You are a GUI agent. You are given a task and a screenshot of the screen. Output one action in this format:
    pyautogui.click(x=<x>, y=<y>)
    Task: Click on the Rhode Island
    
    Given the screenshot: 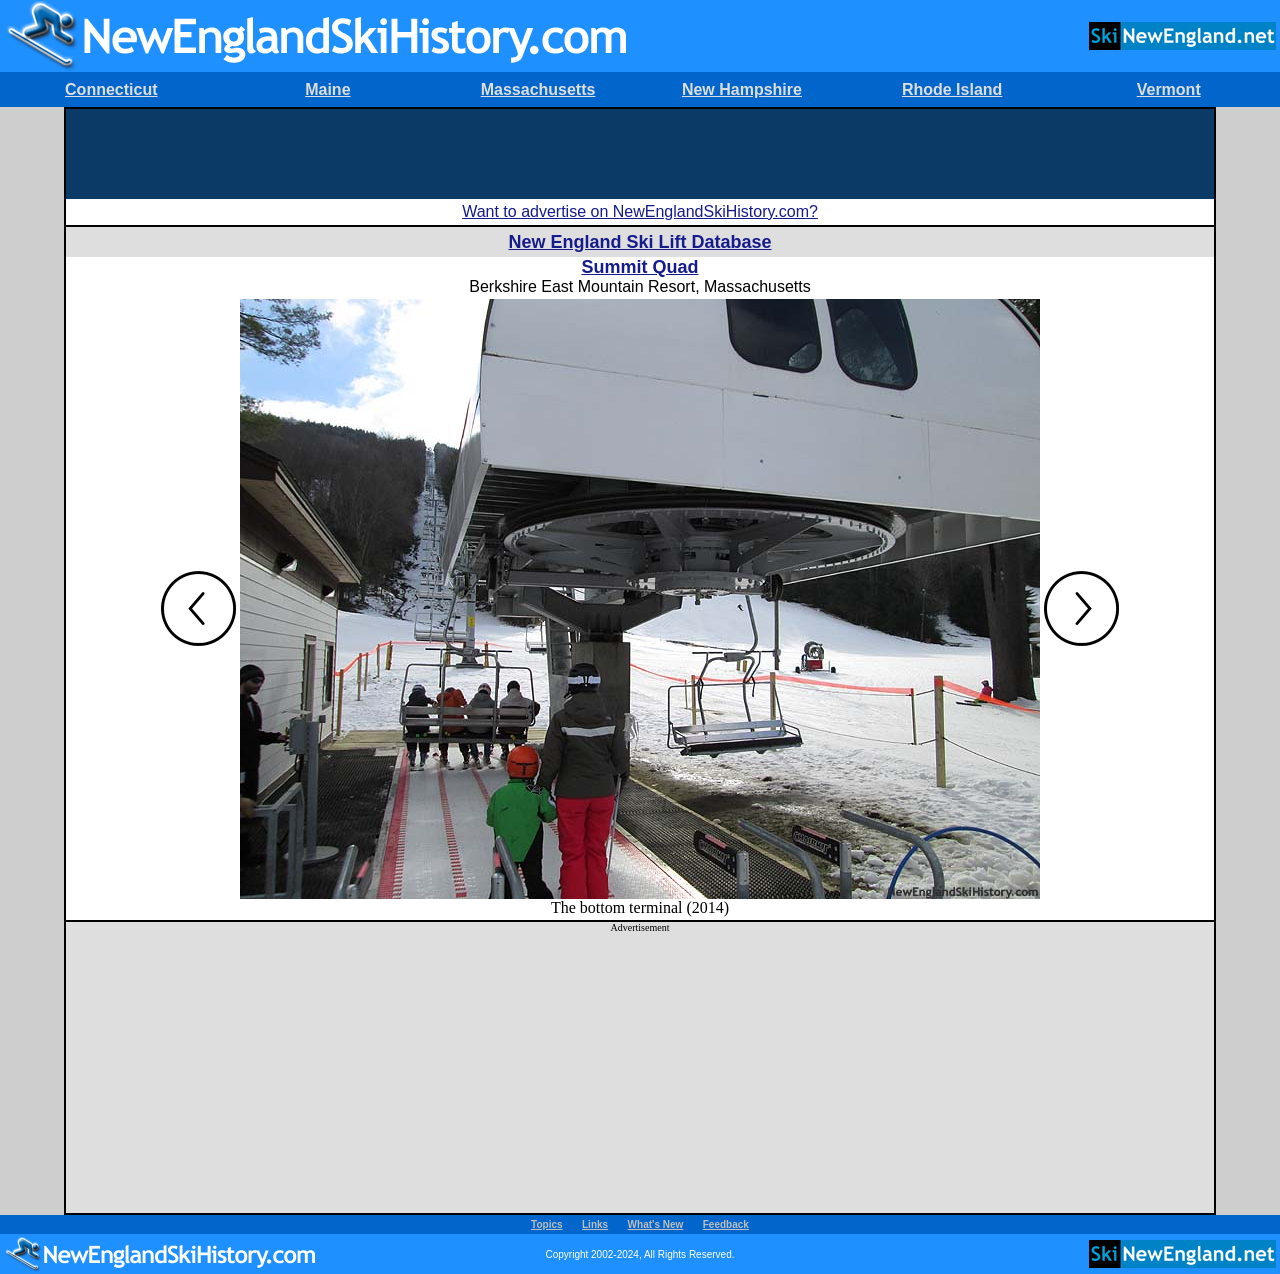 What is the action you would take?
    pyautogui.click(x=952, y=89)
    